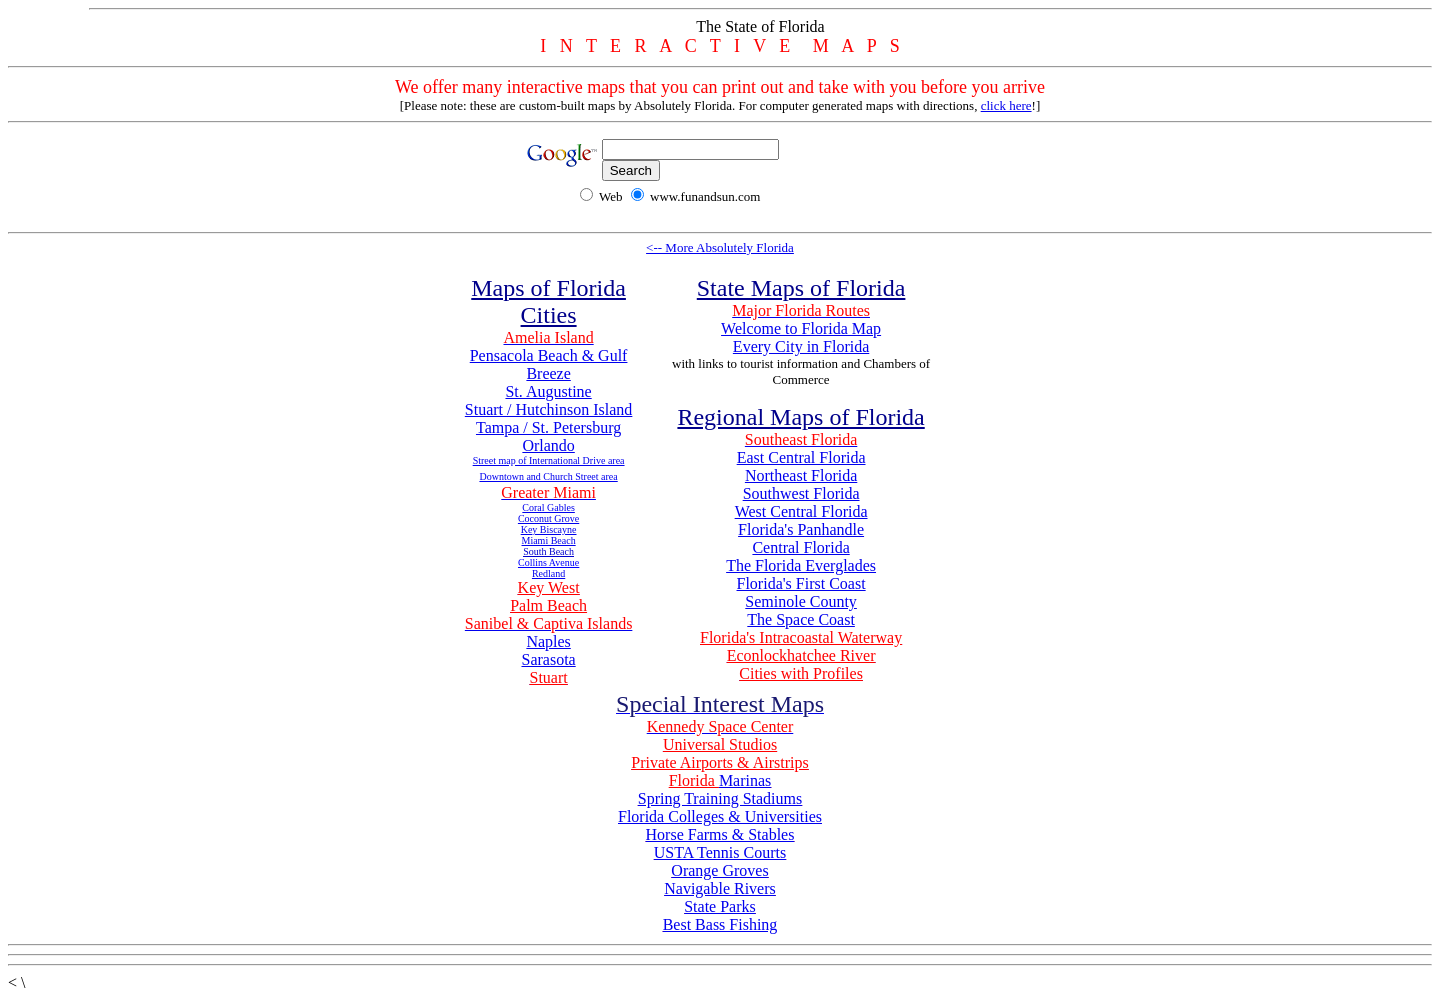 The height and width of the screenshot is (1000, 1440). Describe the element at coordinates (720, 924) in the screenshot. I see `Best Bass Fishing` at that location.